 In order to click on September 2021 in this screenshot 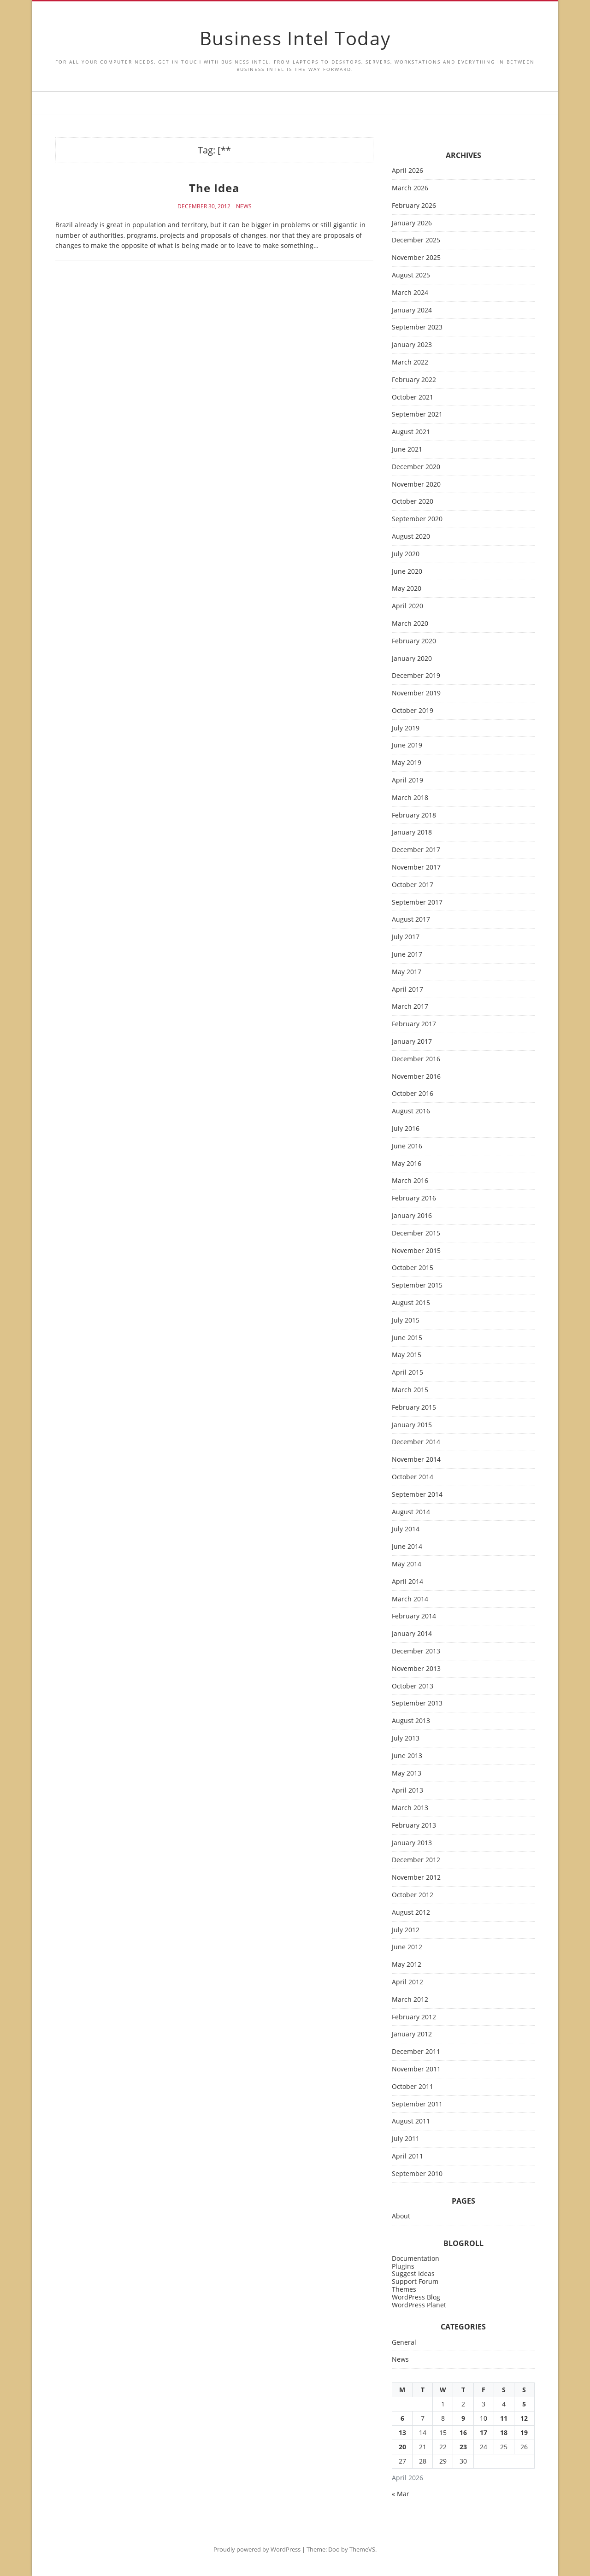, I will do `click(417, 414)`.